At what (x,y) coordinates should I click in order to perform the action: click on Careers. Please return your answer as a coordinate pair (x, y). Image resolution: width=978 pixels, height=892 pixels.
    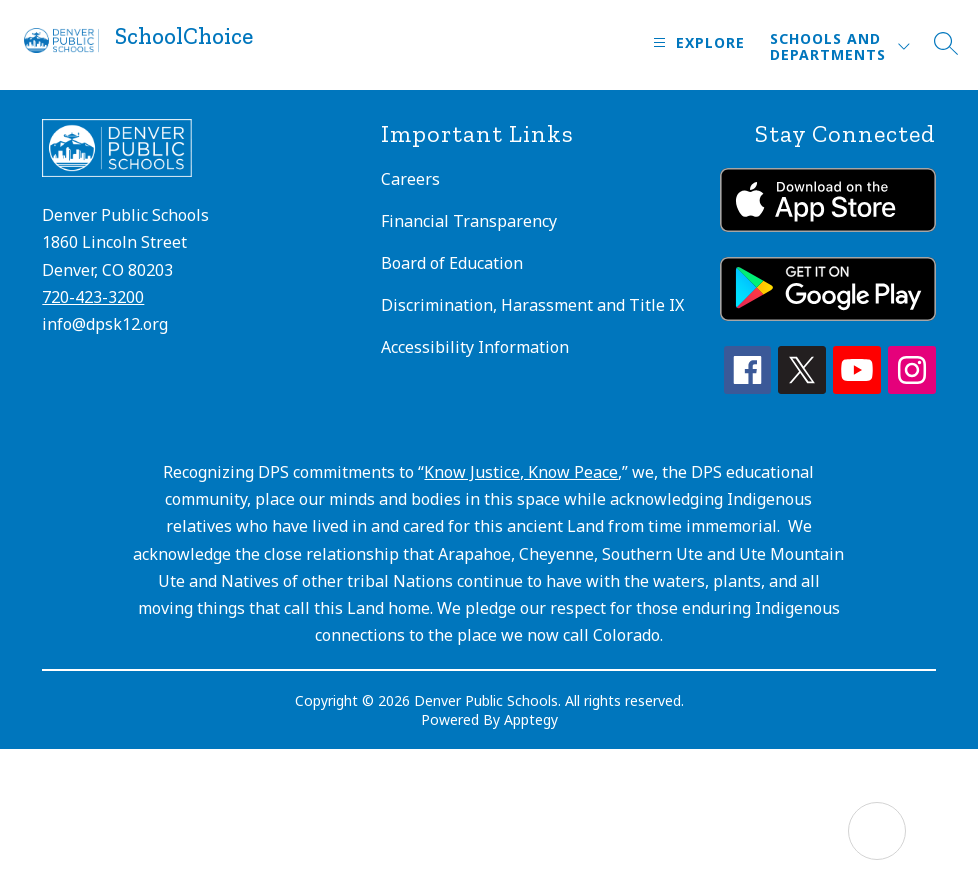
    Looking at the image, I should click on (410, 179).